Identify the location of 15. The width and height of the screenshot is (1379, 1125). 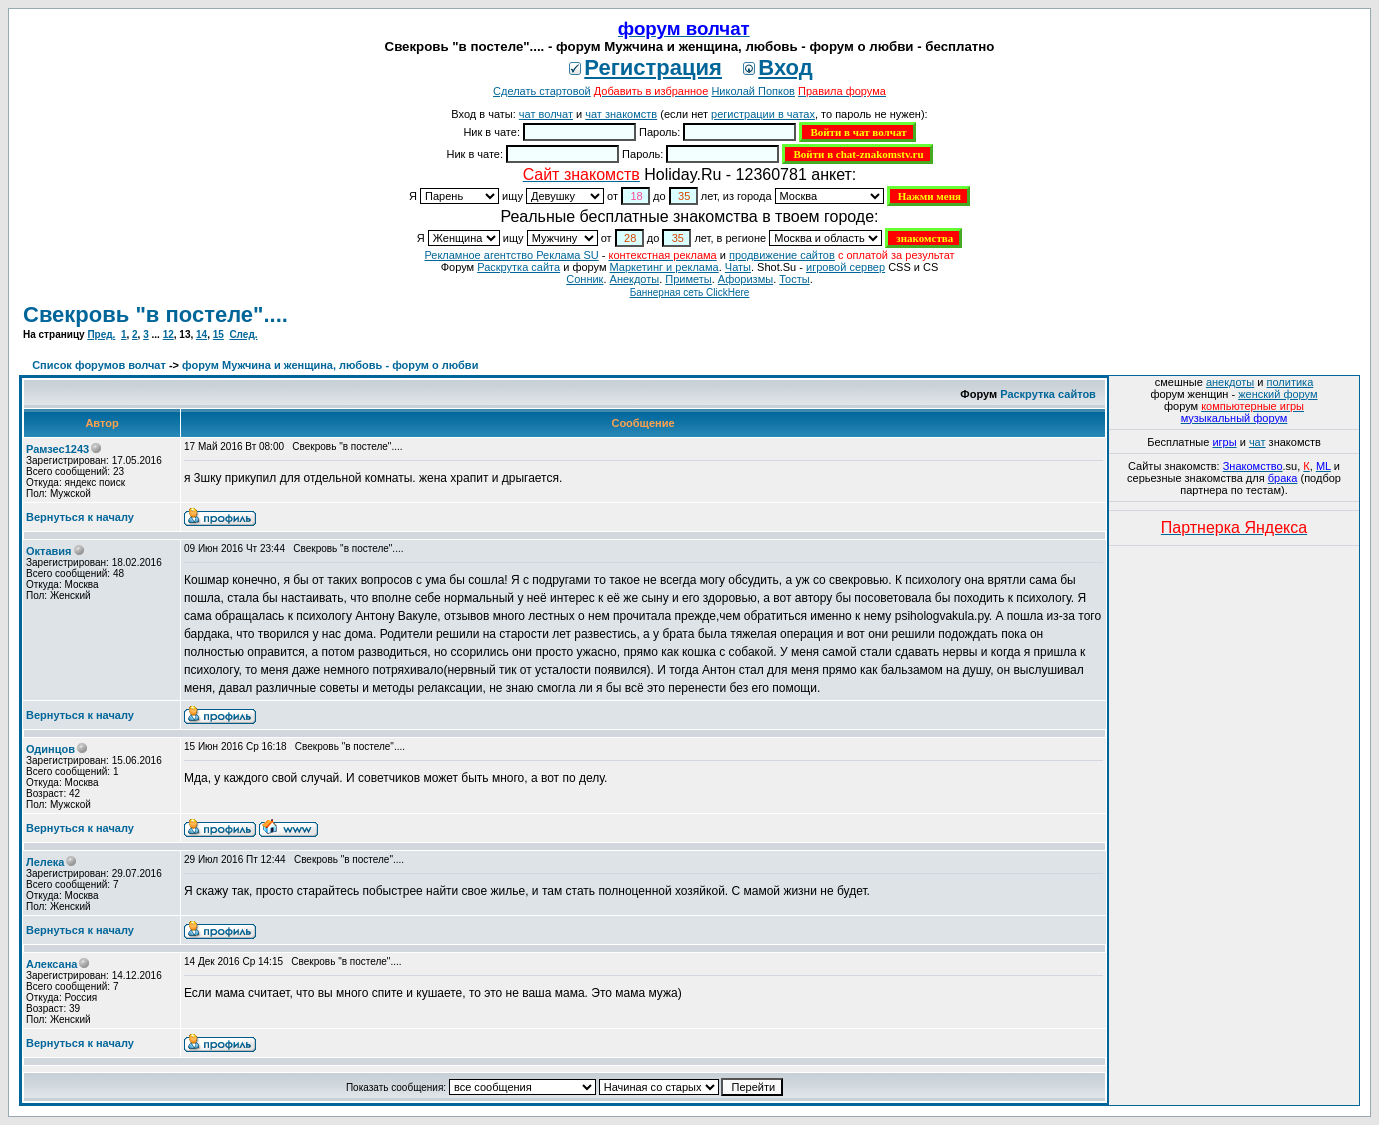
(218, 334).